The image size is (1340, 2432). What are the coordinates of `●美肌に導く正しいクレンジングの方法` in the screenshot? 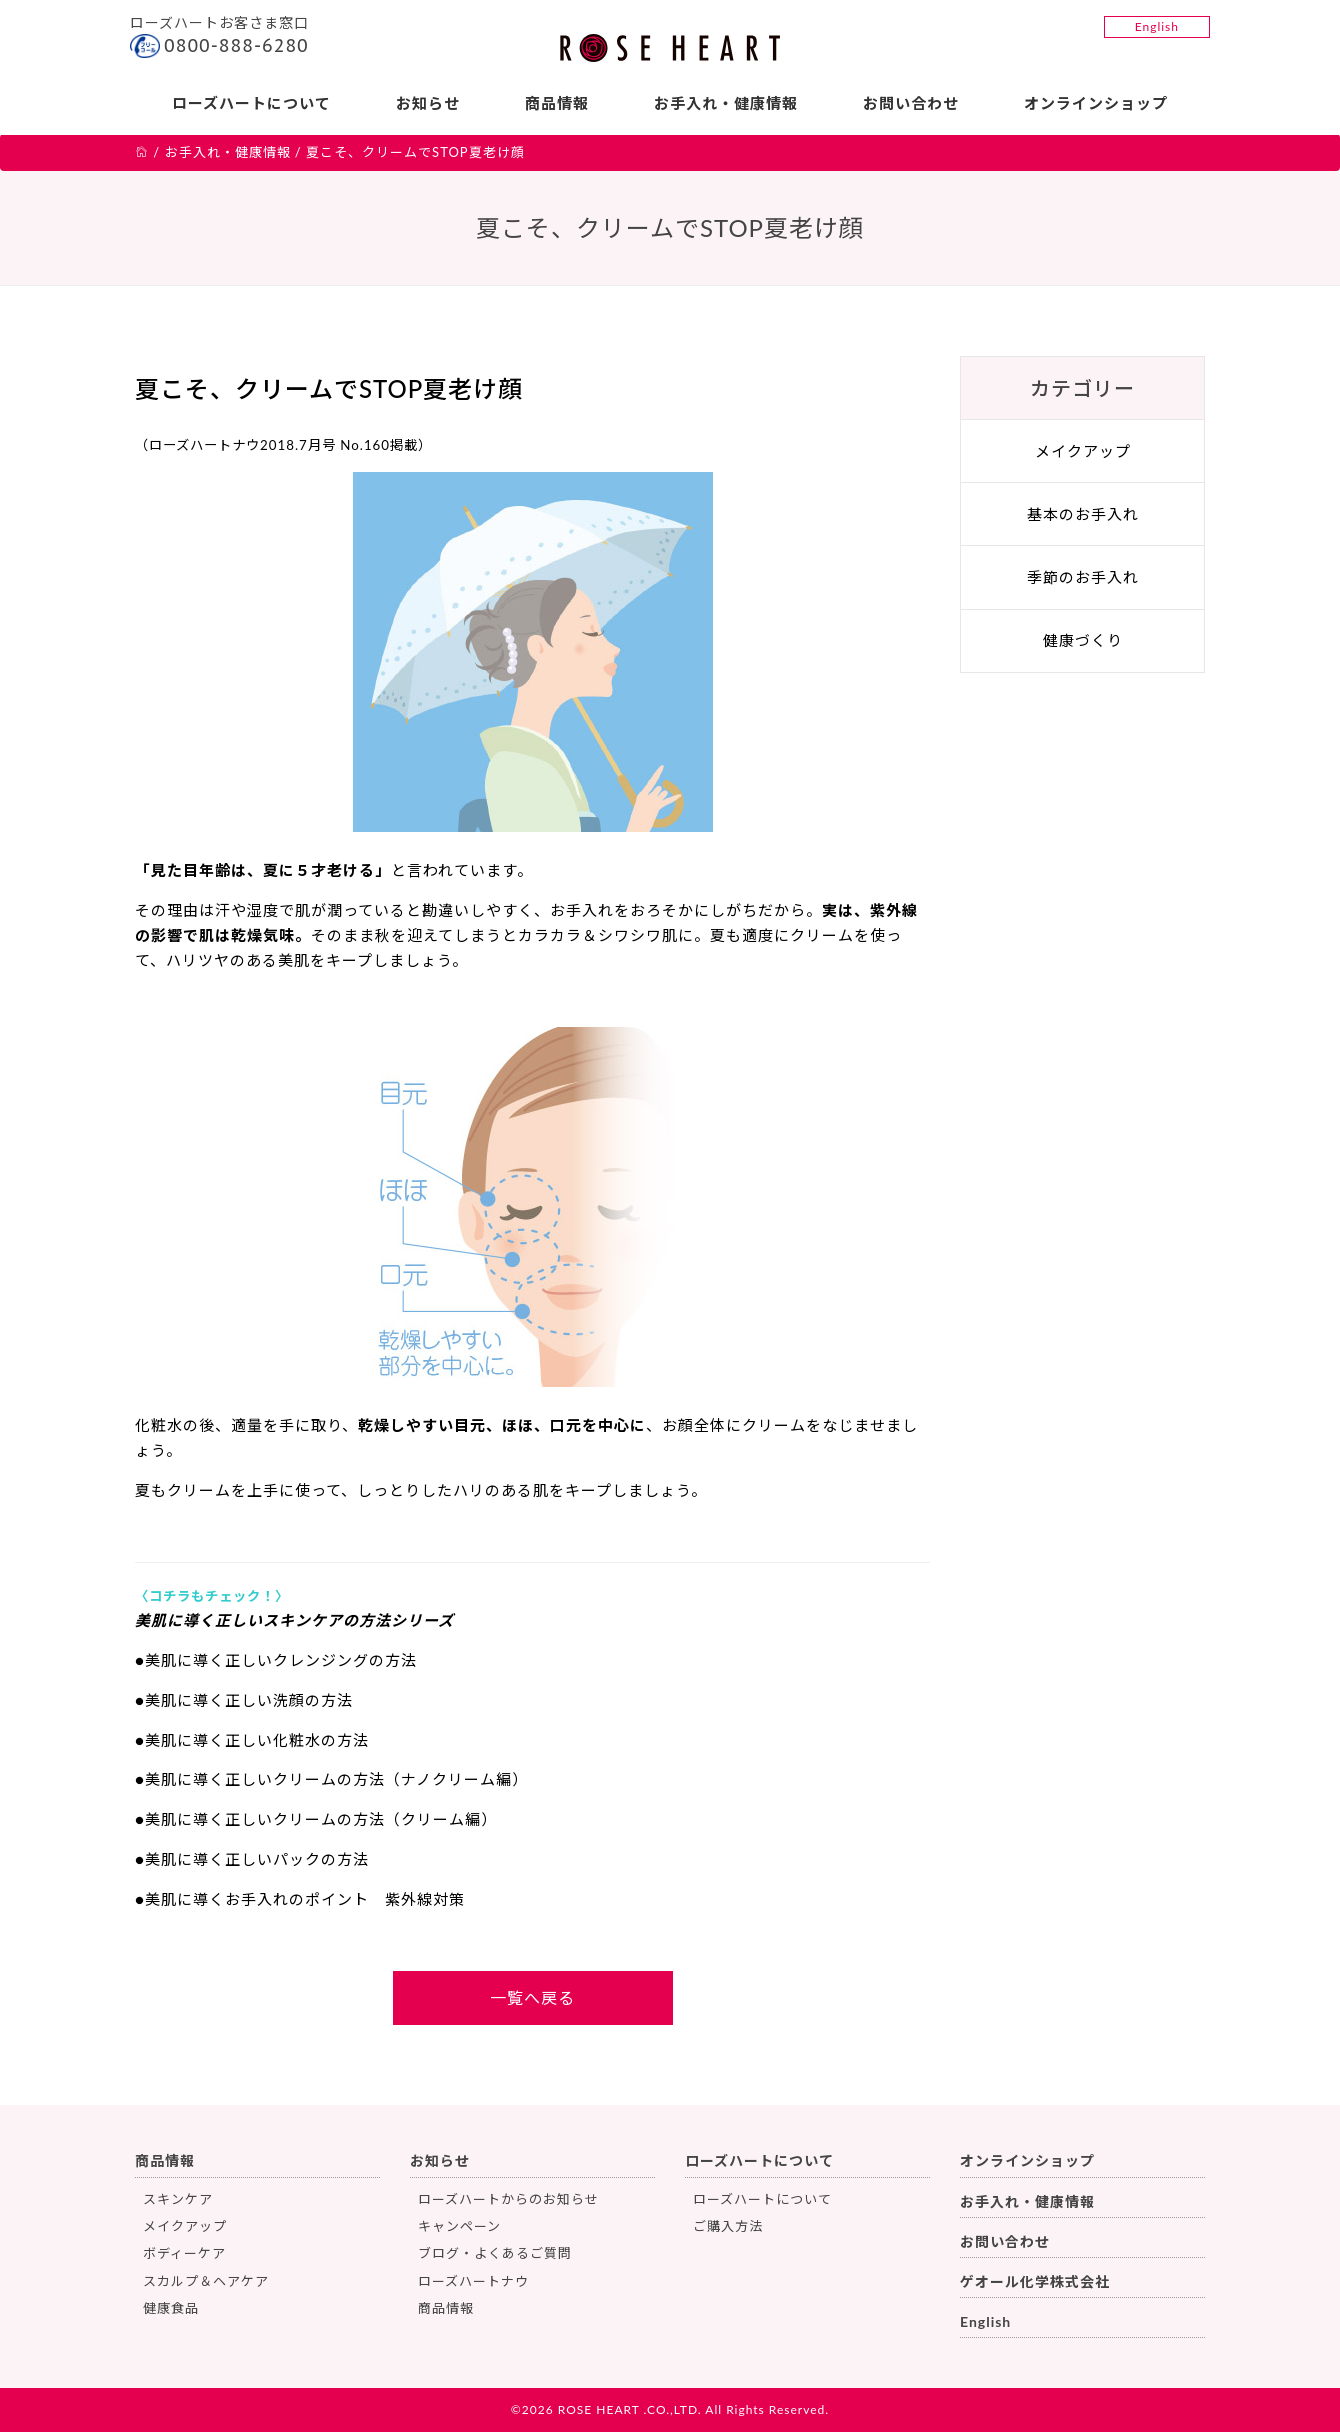 It's located at (276, 1660).